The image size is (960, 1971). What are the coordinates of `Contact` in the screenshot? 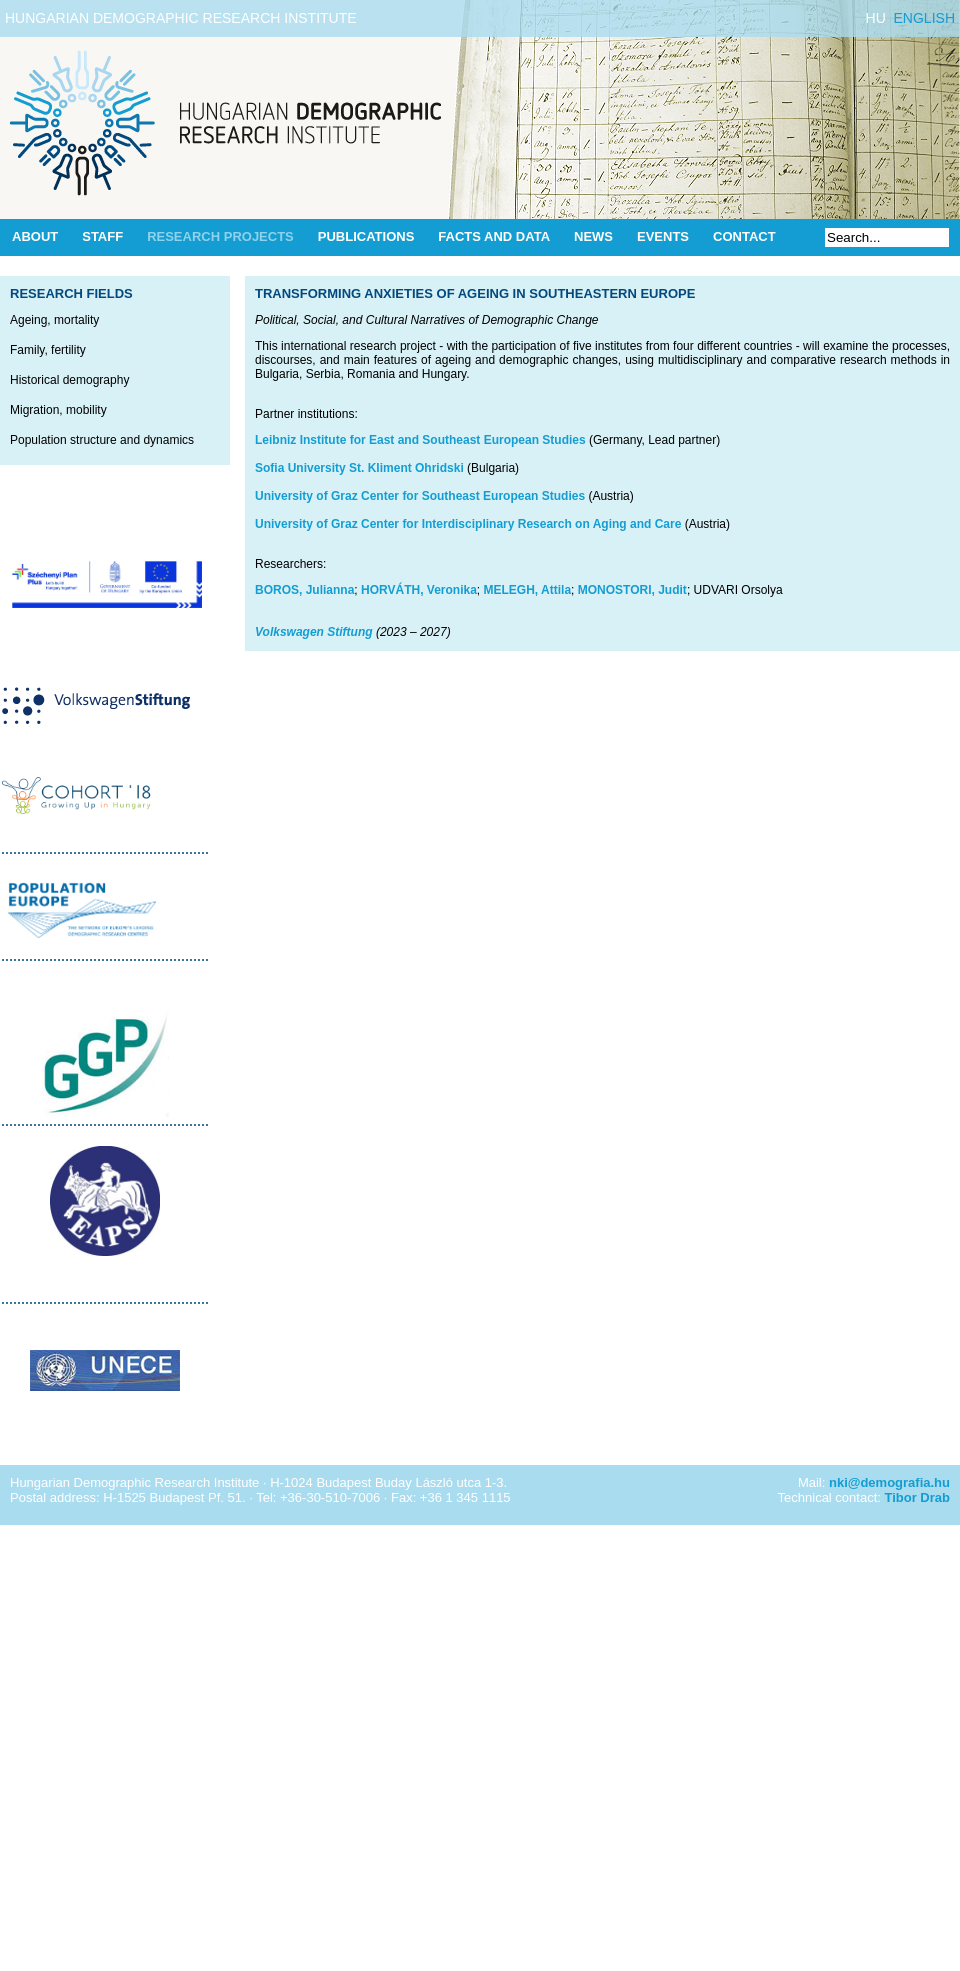 It's located at (744, 236).